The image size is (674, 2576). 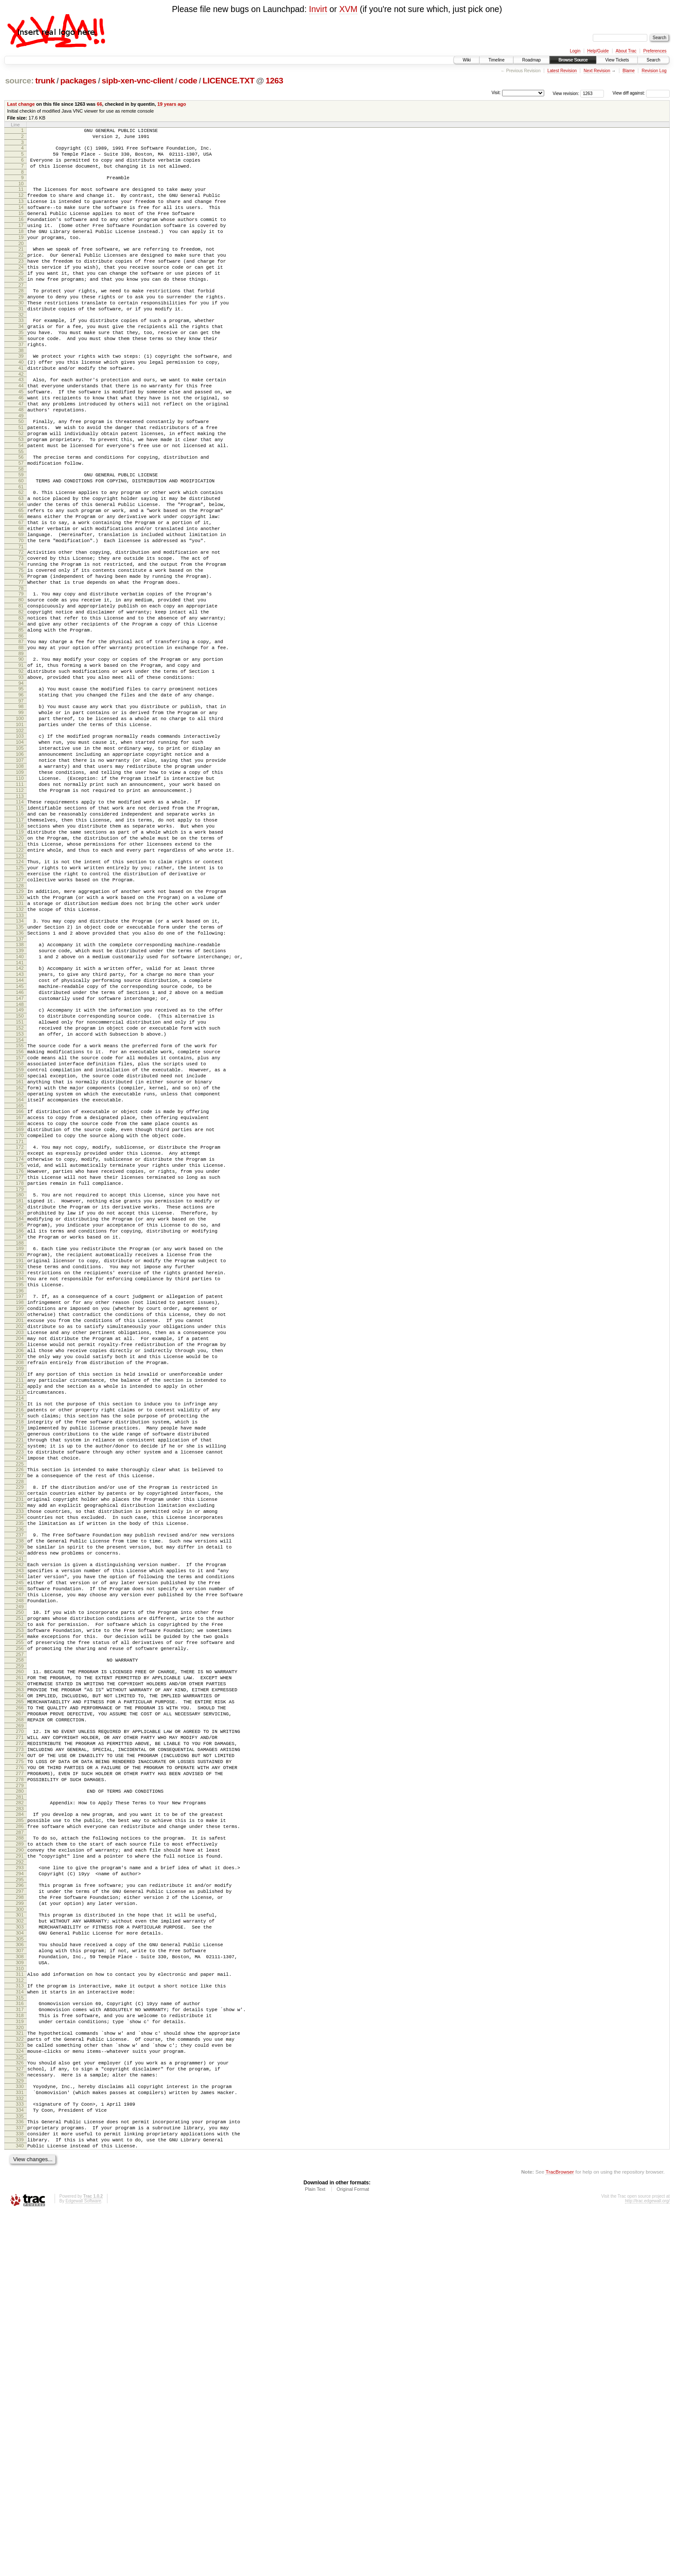 I want to click on 88, so click(x=21, y=740).